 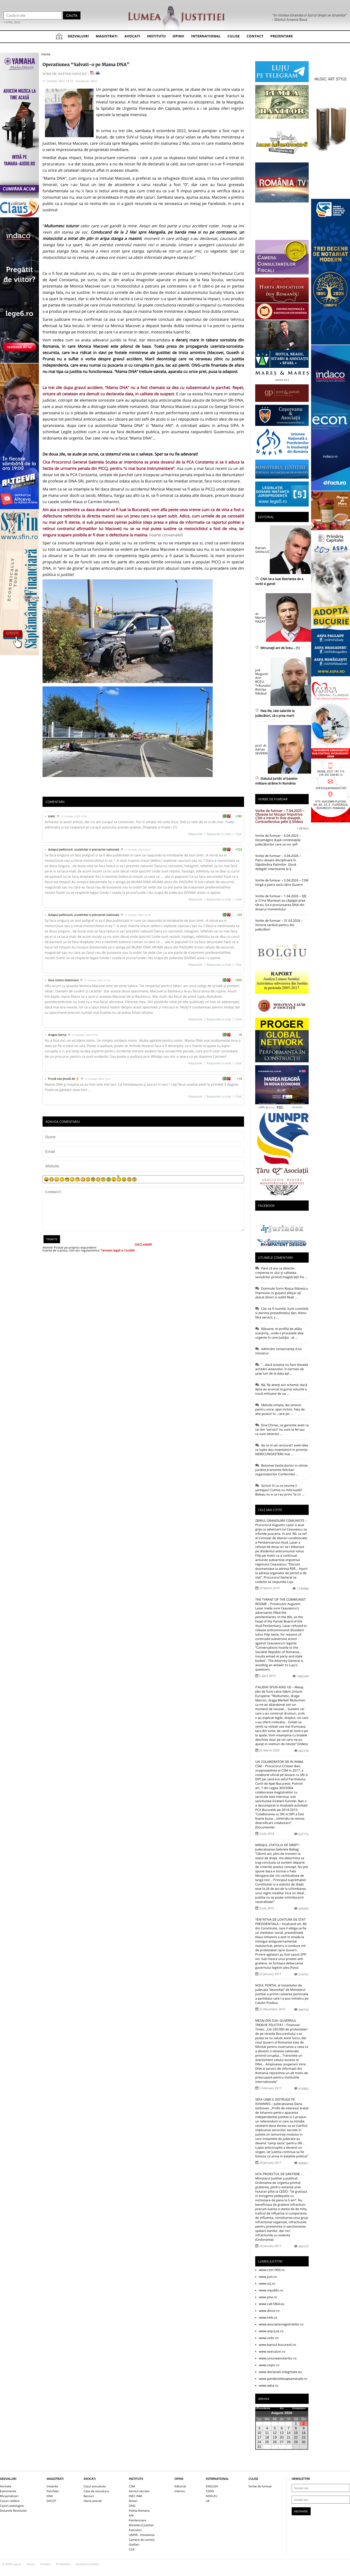 What do you see at coordinates (210, 2491) in the screenshot?
I see `CEDO` at bounding box center [210, 2491].